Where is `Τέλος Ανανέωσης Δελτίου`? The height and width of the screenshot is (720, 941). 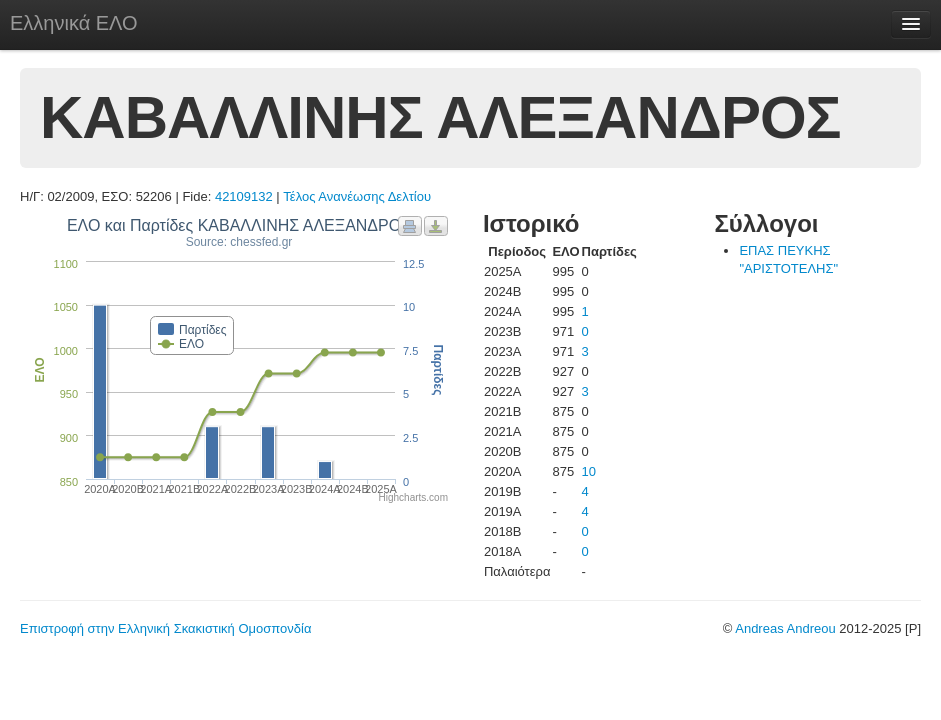
Τέλος Ανανέωσης Δελτίου is located at coordinates (357, 196).